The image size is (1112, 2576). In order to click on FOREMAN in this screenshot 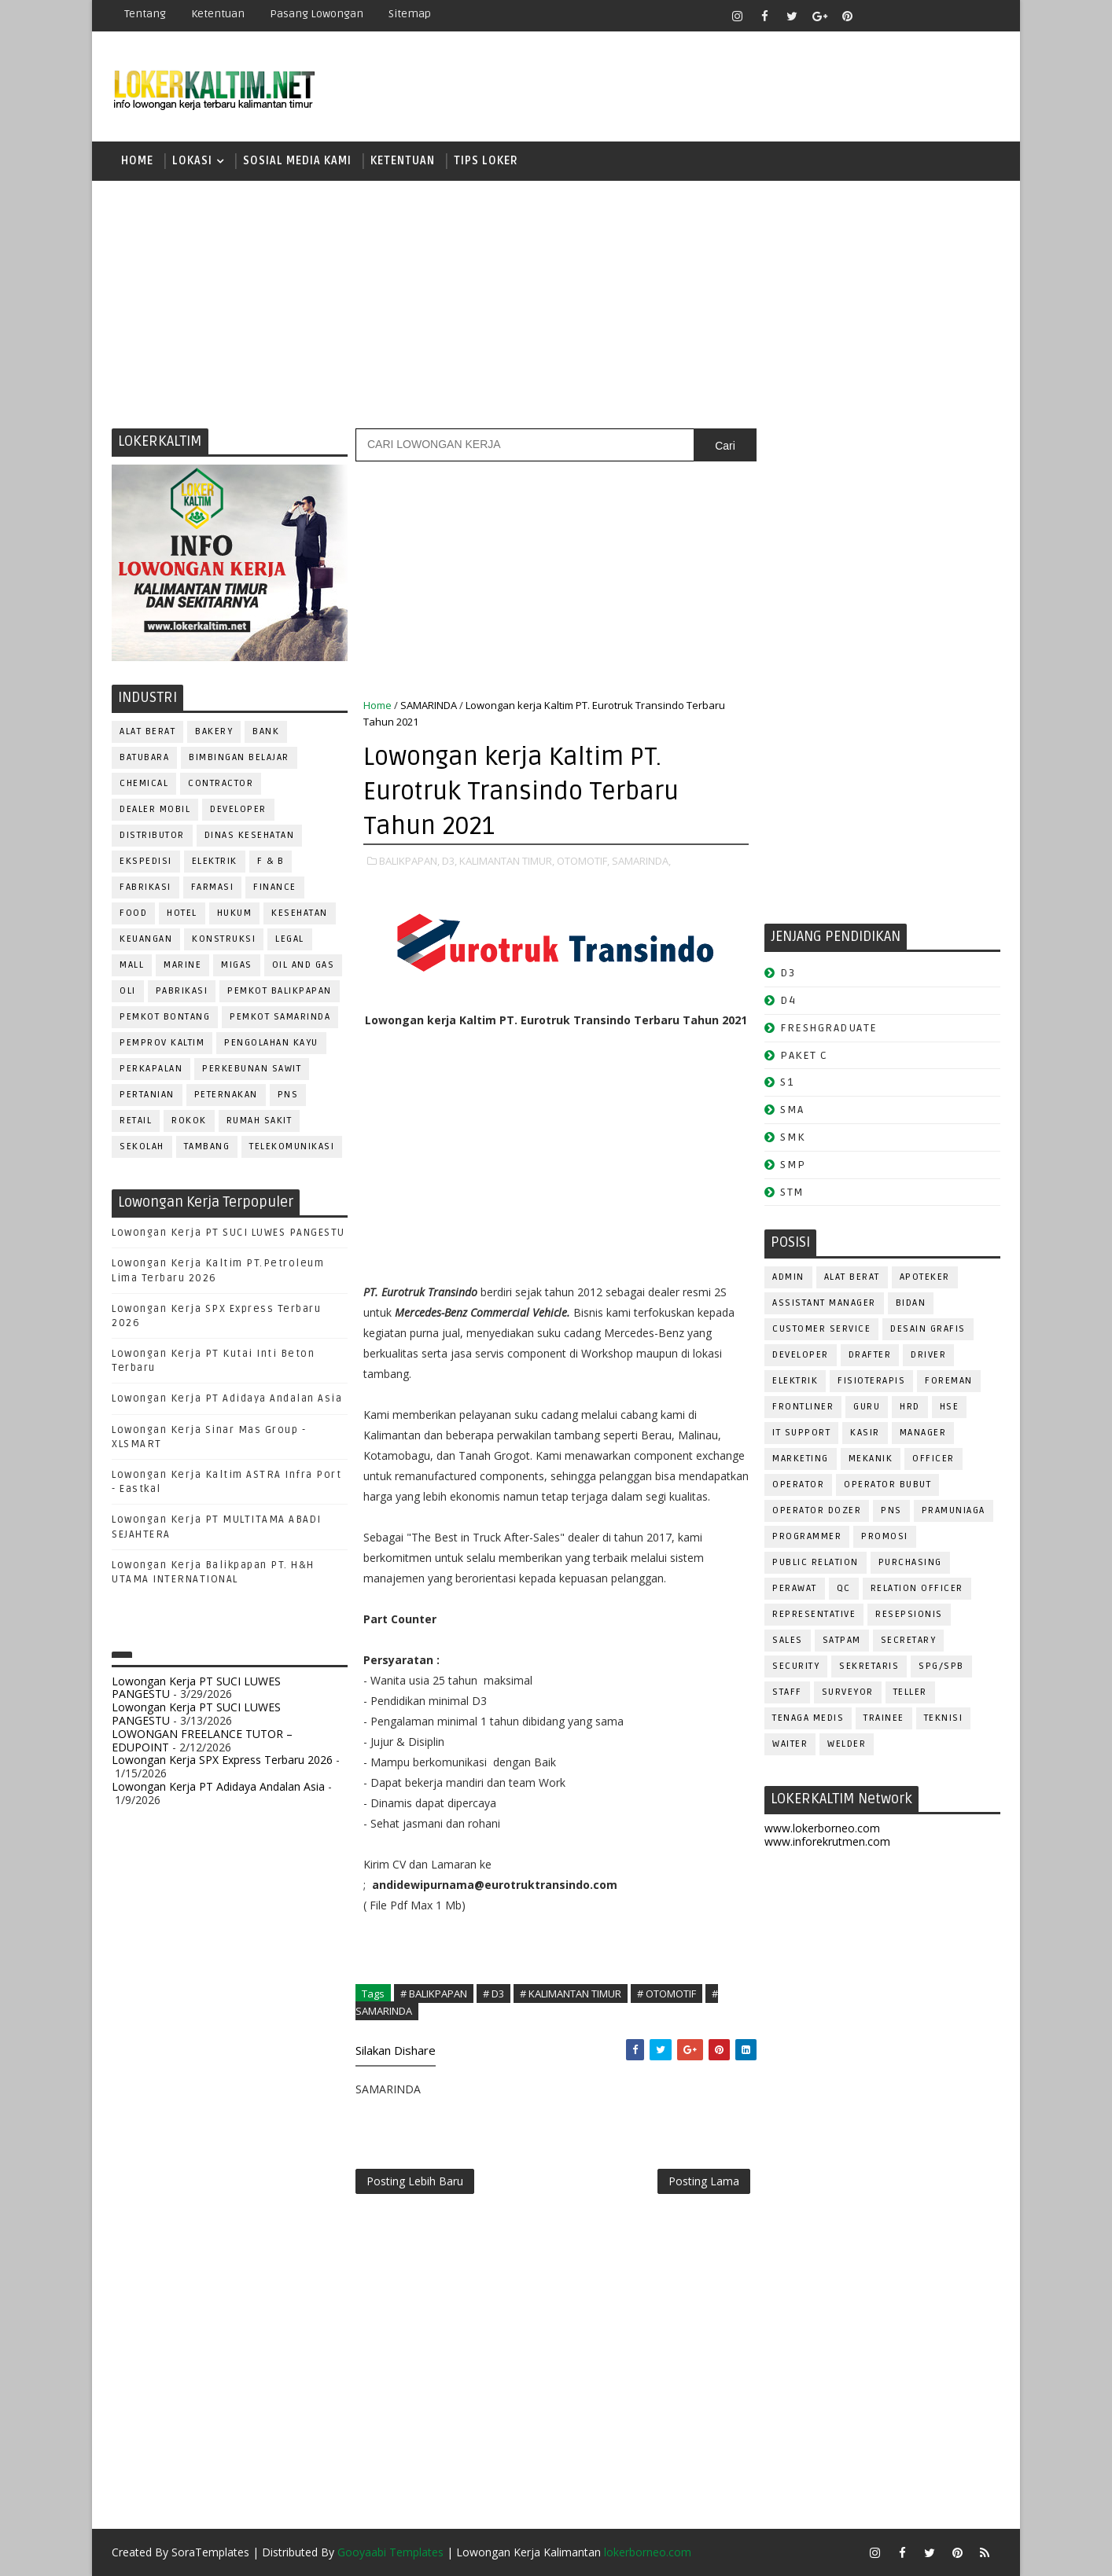, I will do `click(949, 1381)`.